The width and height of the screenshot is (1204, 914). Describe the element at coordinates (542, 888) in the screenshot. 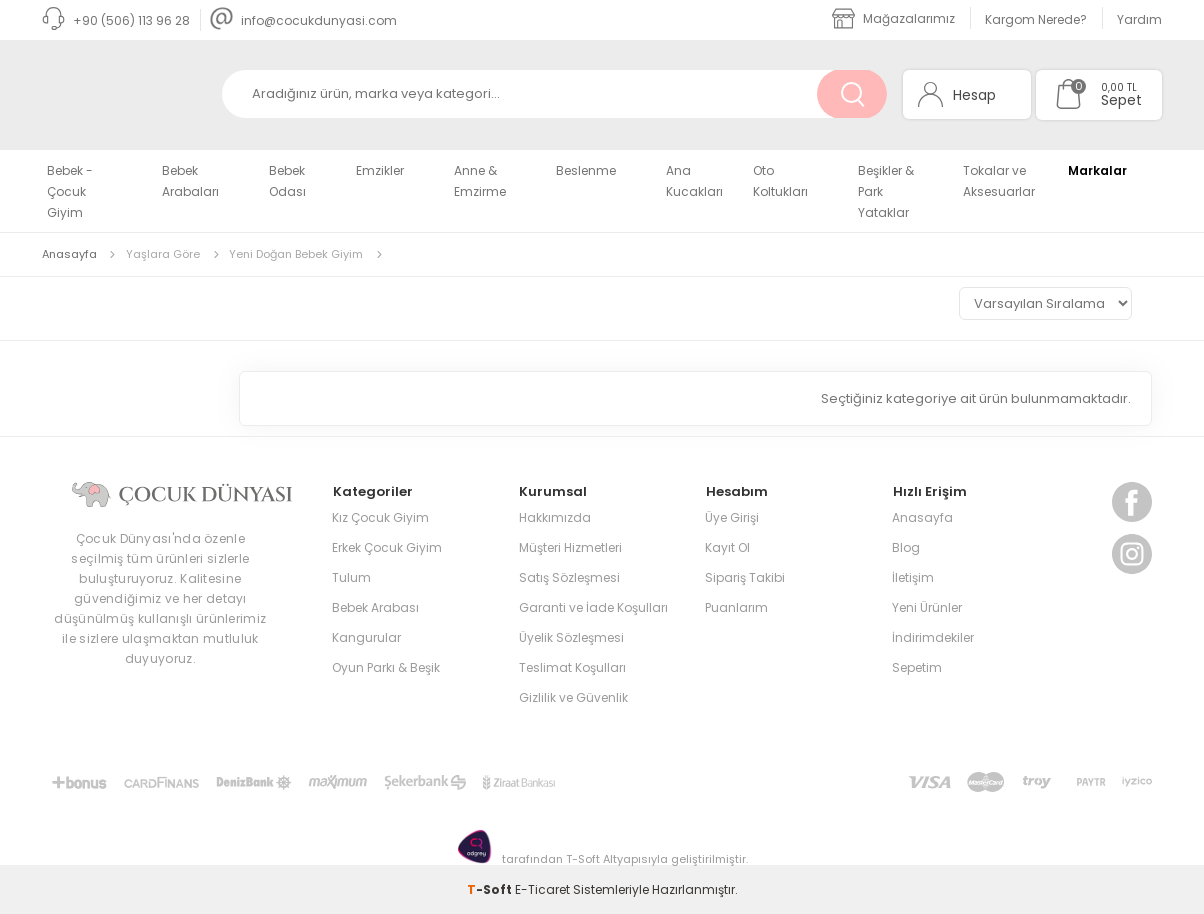

I see `E-Ticaret` at that location.